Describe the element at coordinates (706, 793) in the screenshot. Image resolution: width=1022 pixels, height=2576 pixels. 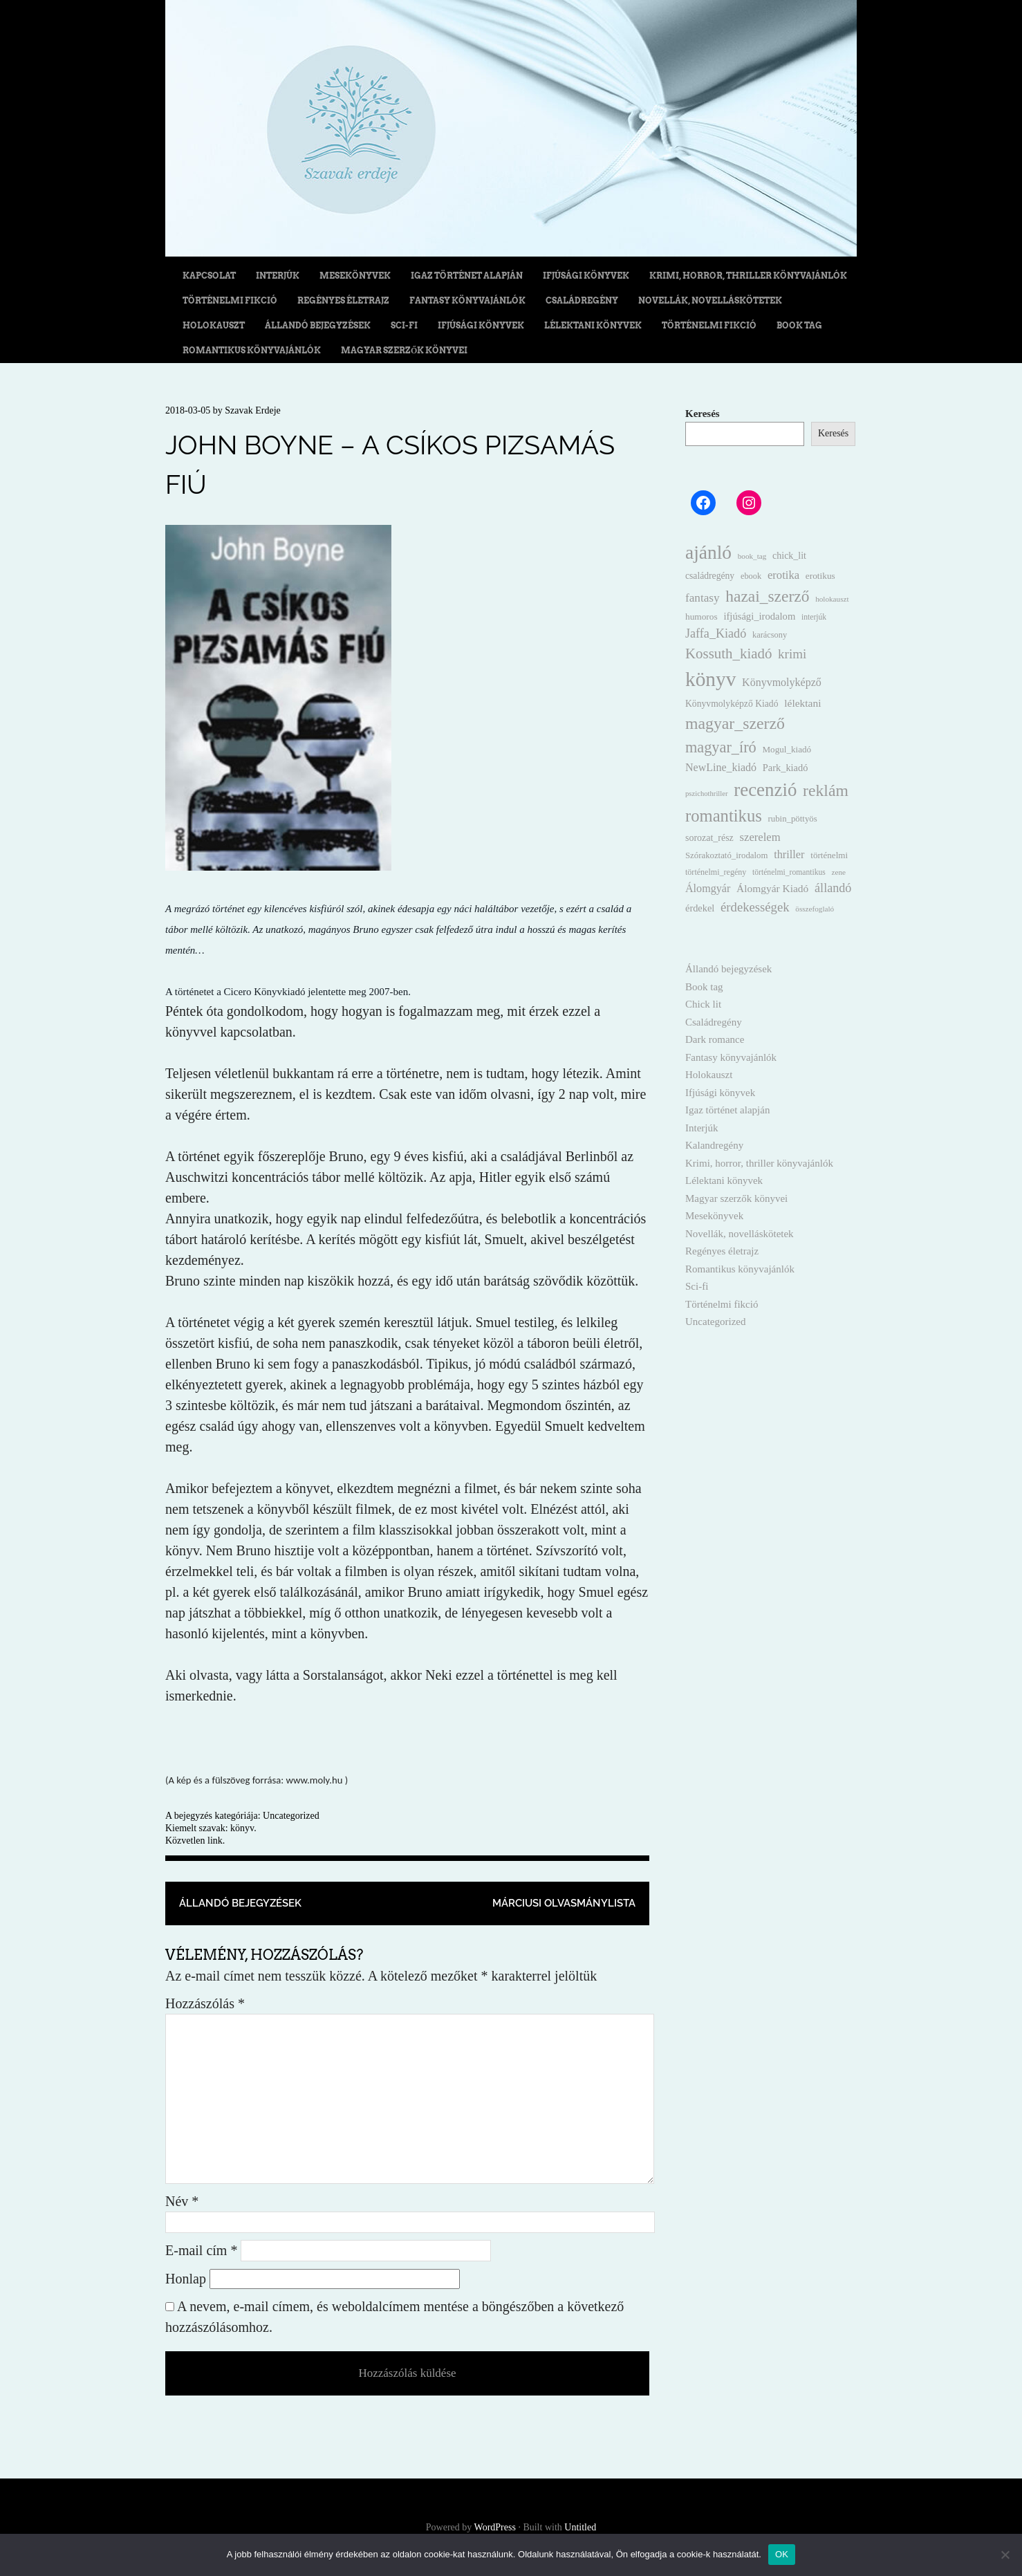
I see `pszichothriller [pszichothriller (8 elem)]` at that location.